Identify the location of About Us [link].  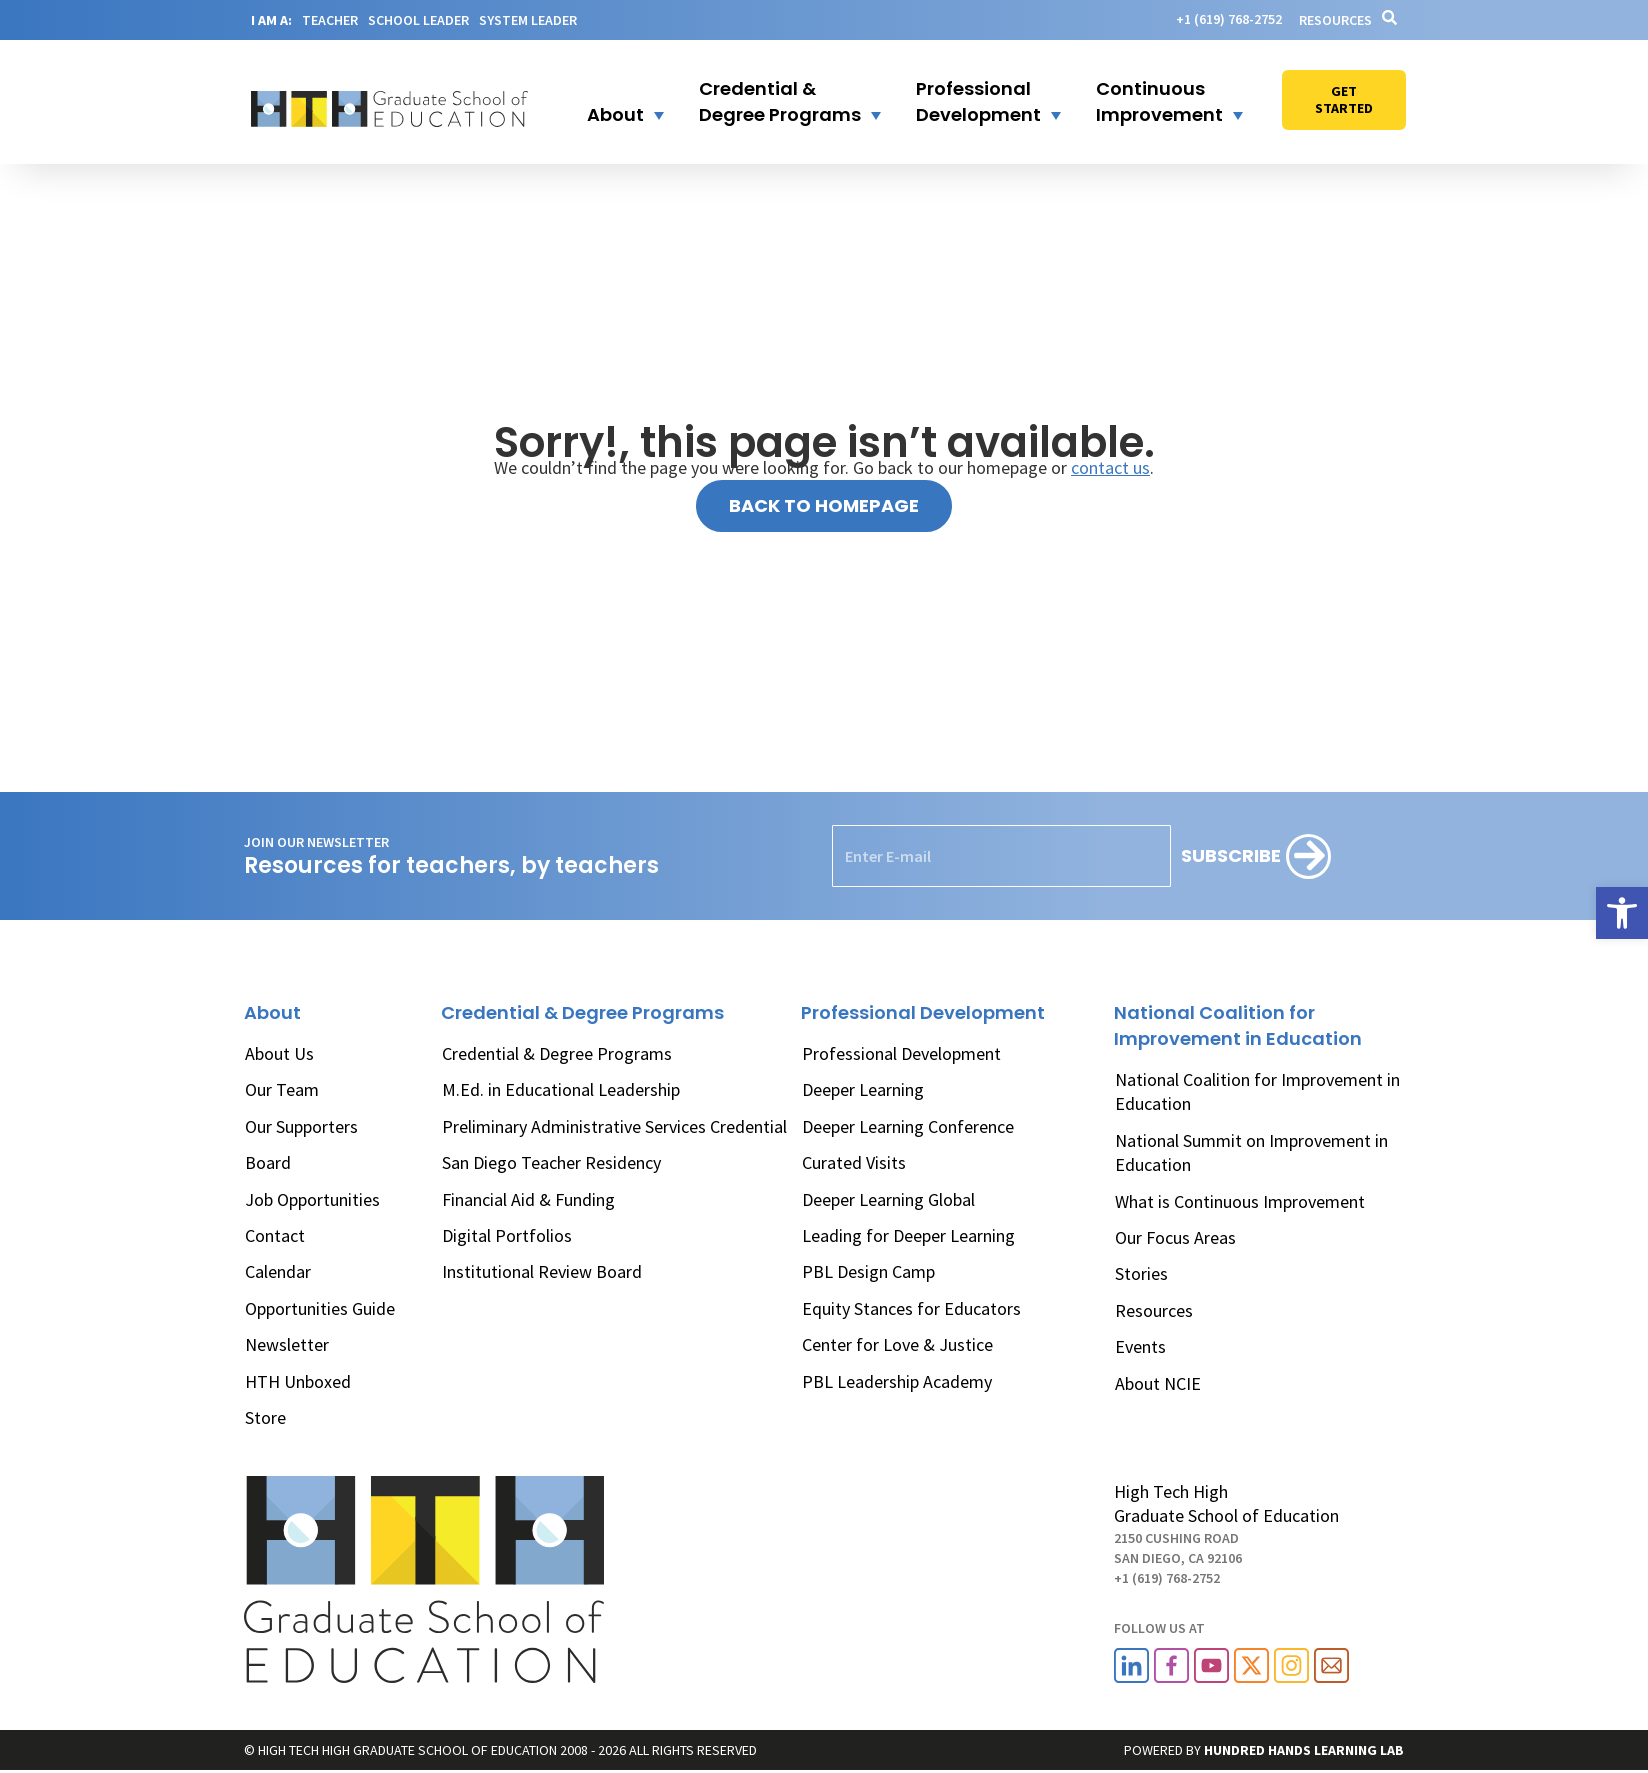
(279, 1053).